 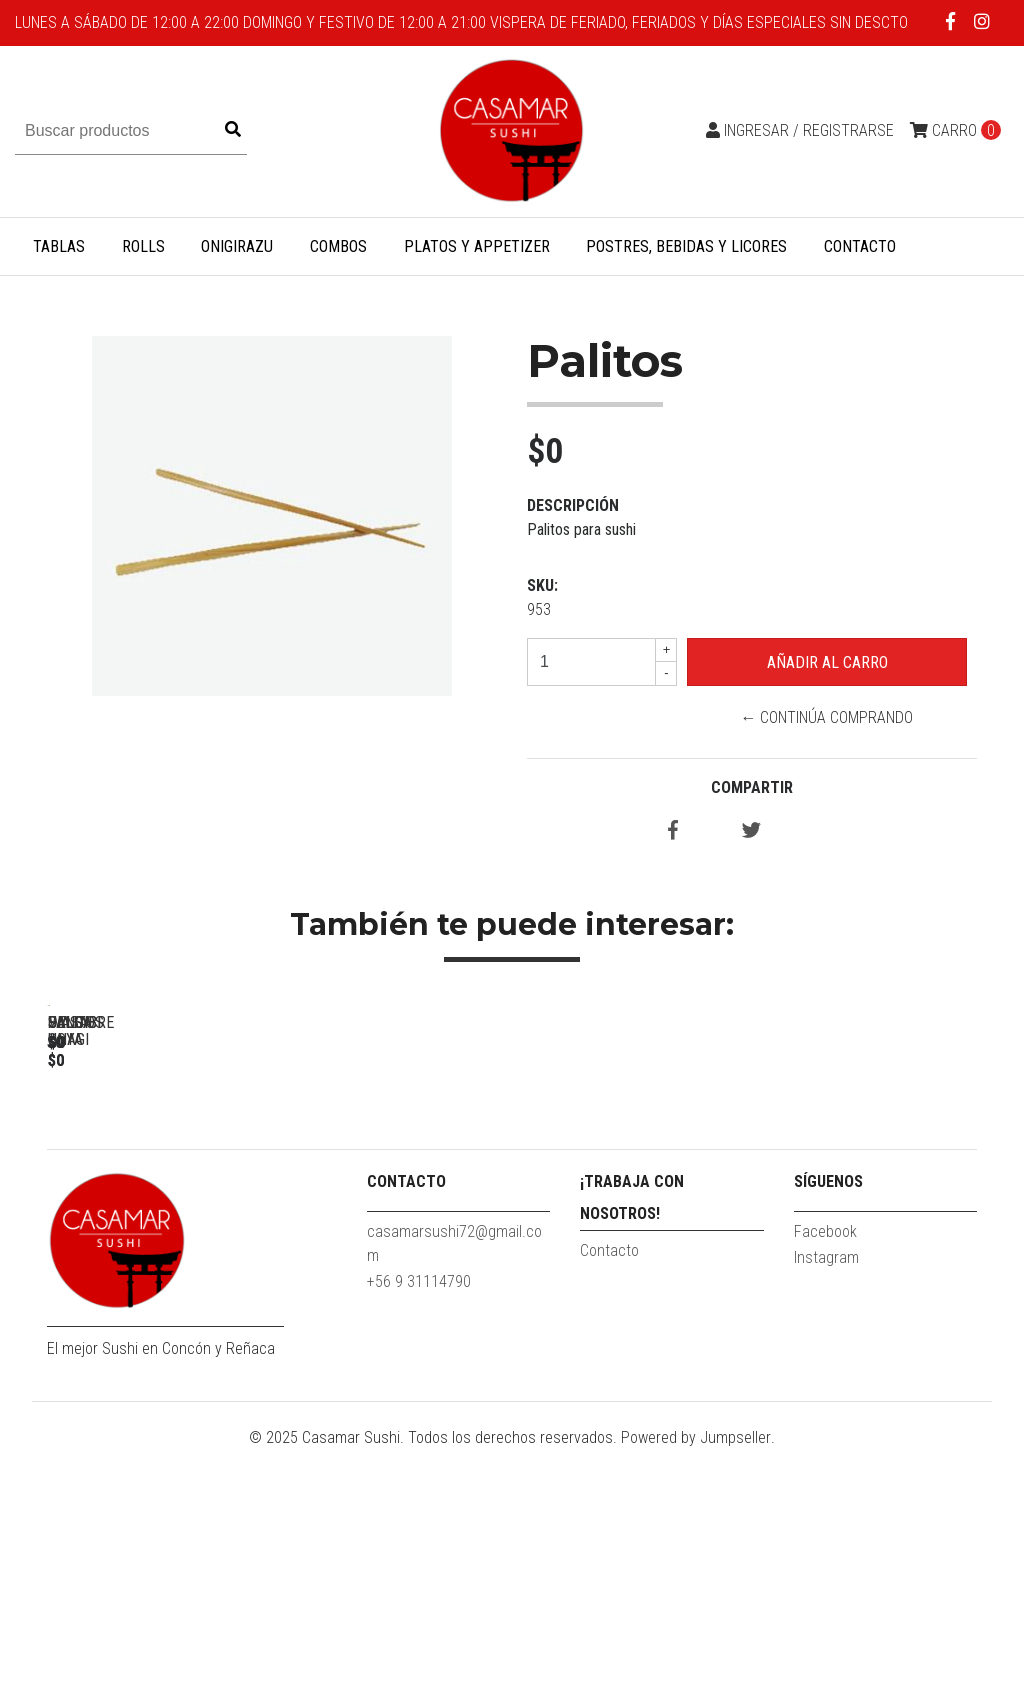 What do you see at coordinates (477, 246) in the screenshot?
I see `Platos y Appetizer` at bounding box center [477, 246].